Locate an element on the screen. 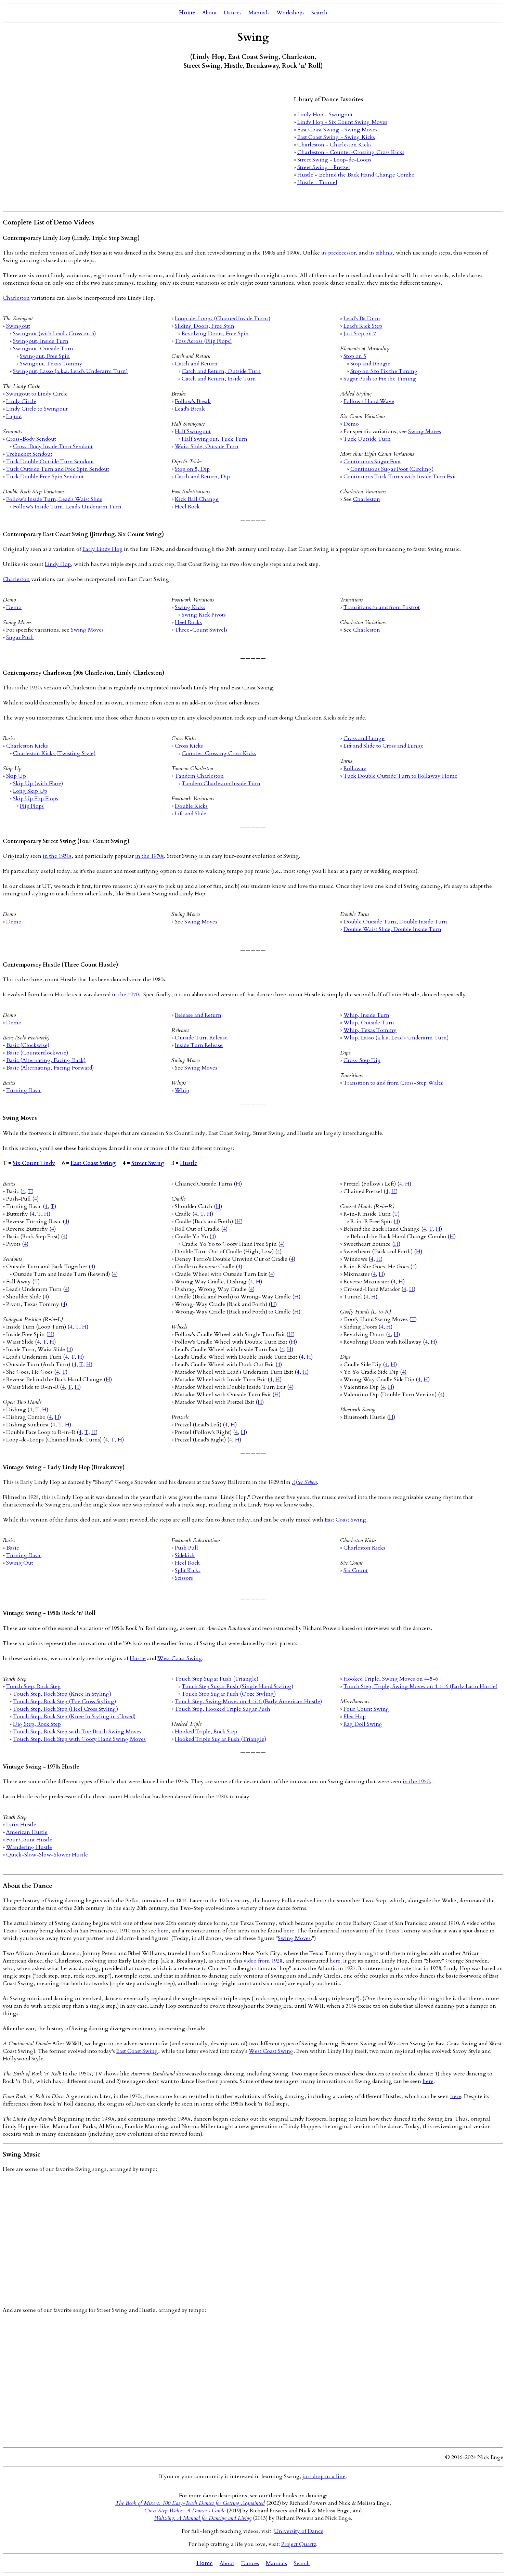  Whip, Outside Turn is located at coordinates (368, 1022).